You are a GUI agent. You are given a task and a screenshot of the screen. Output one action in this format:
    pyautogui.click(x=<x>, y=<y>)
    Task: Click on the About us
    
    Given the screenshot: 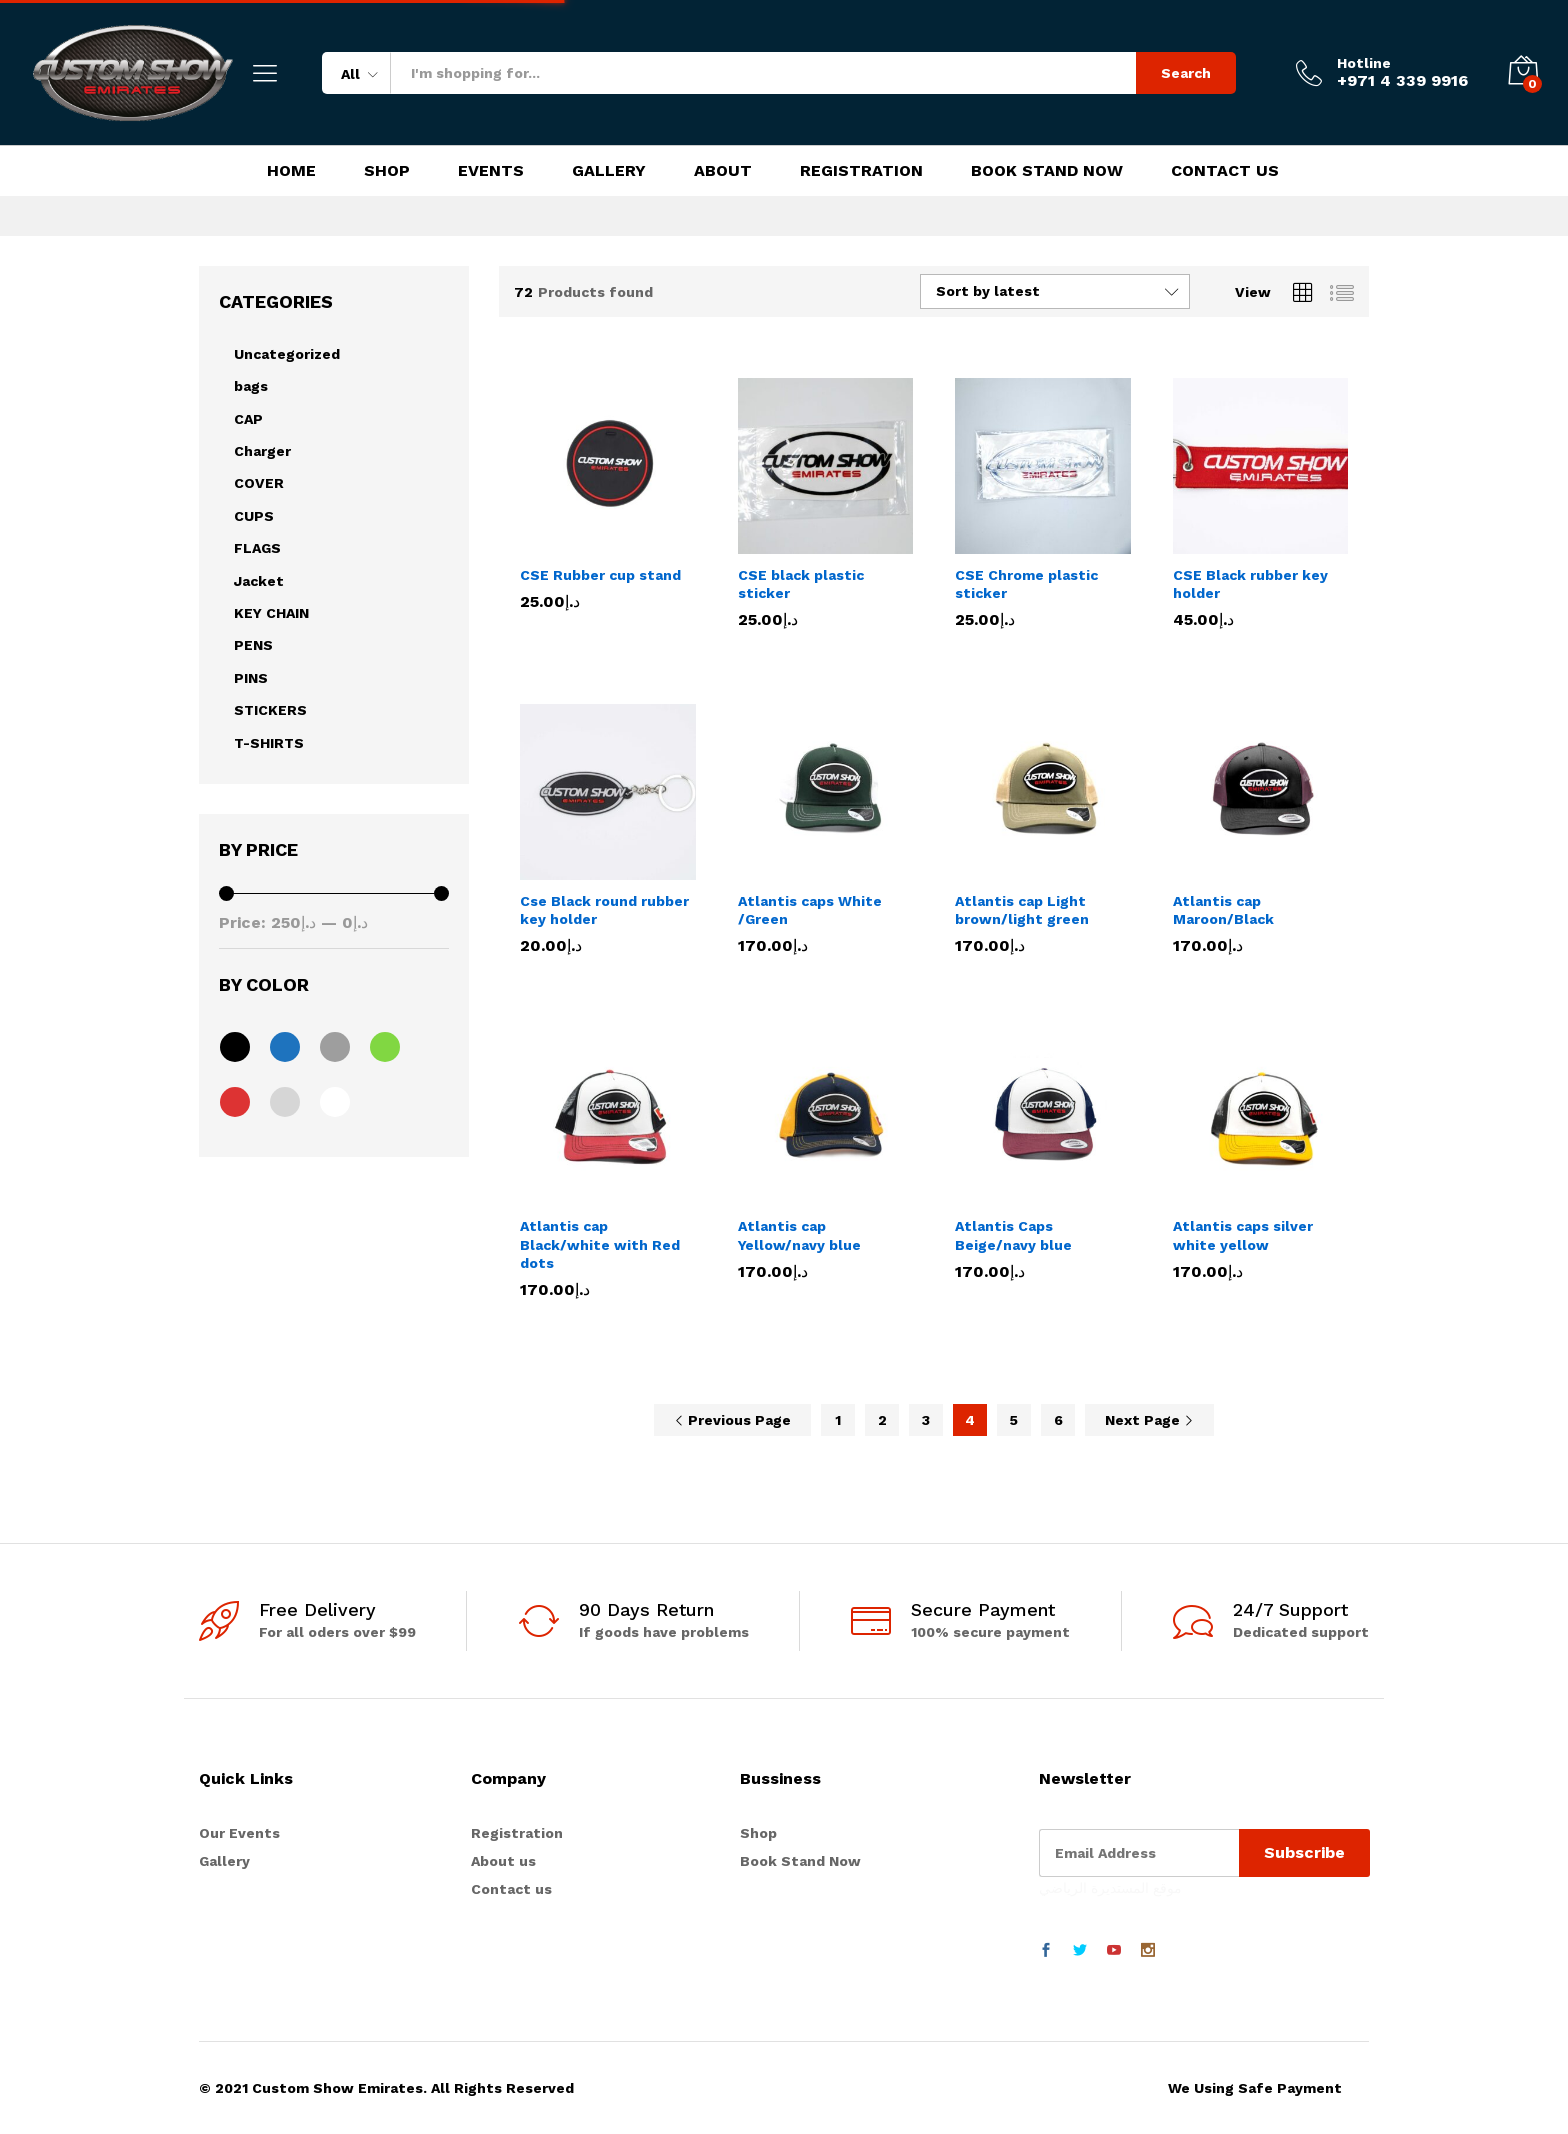 What is the action you would take?
    pyautogui.click(x=503, y=1861)
    